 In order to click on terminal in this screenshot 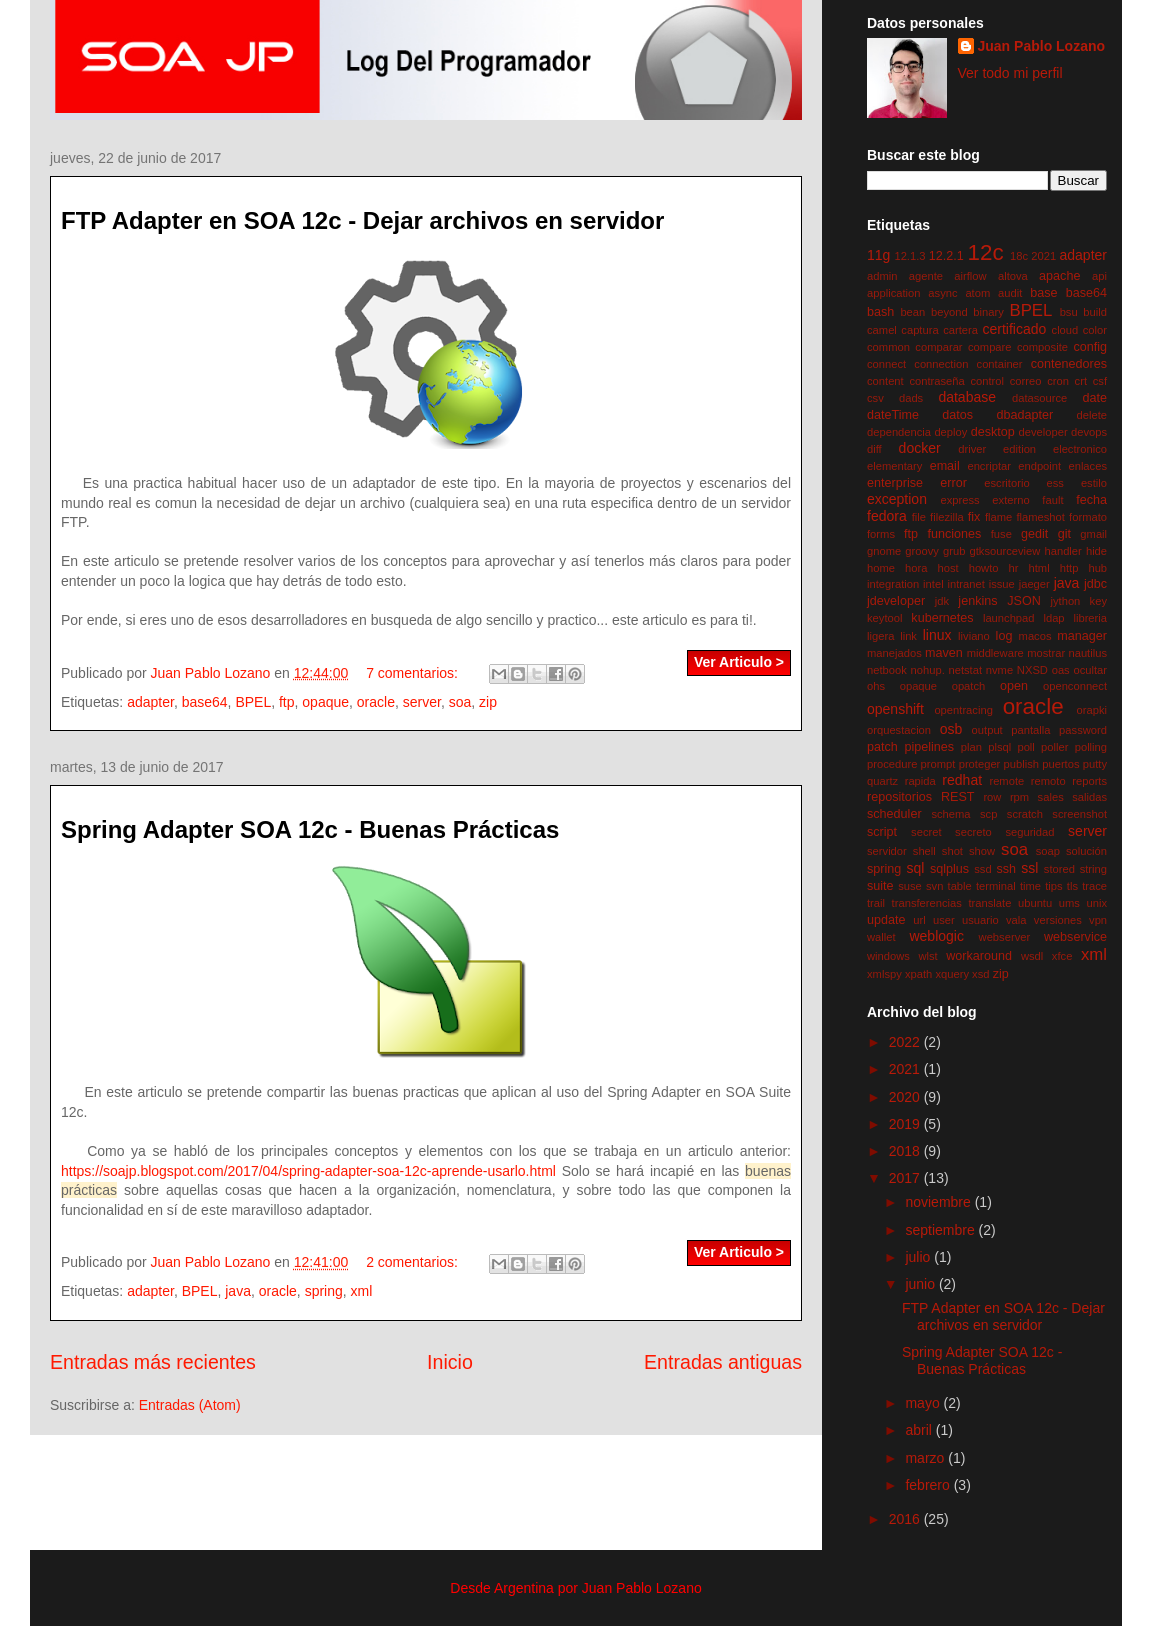, I will do `click(996, 886)`.